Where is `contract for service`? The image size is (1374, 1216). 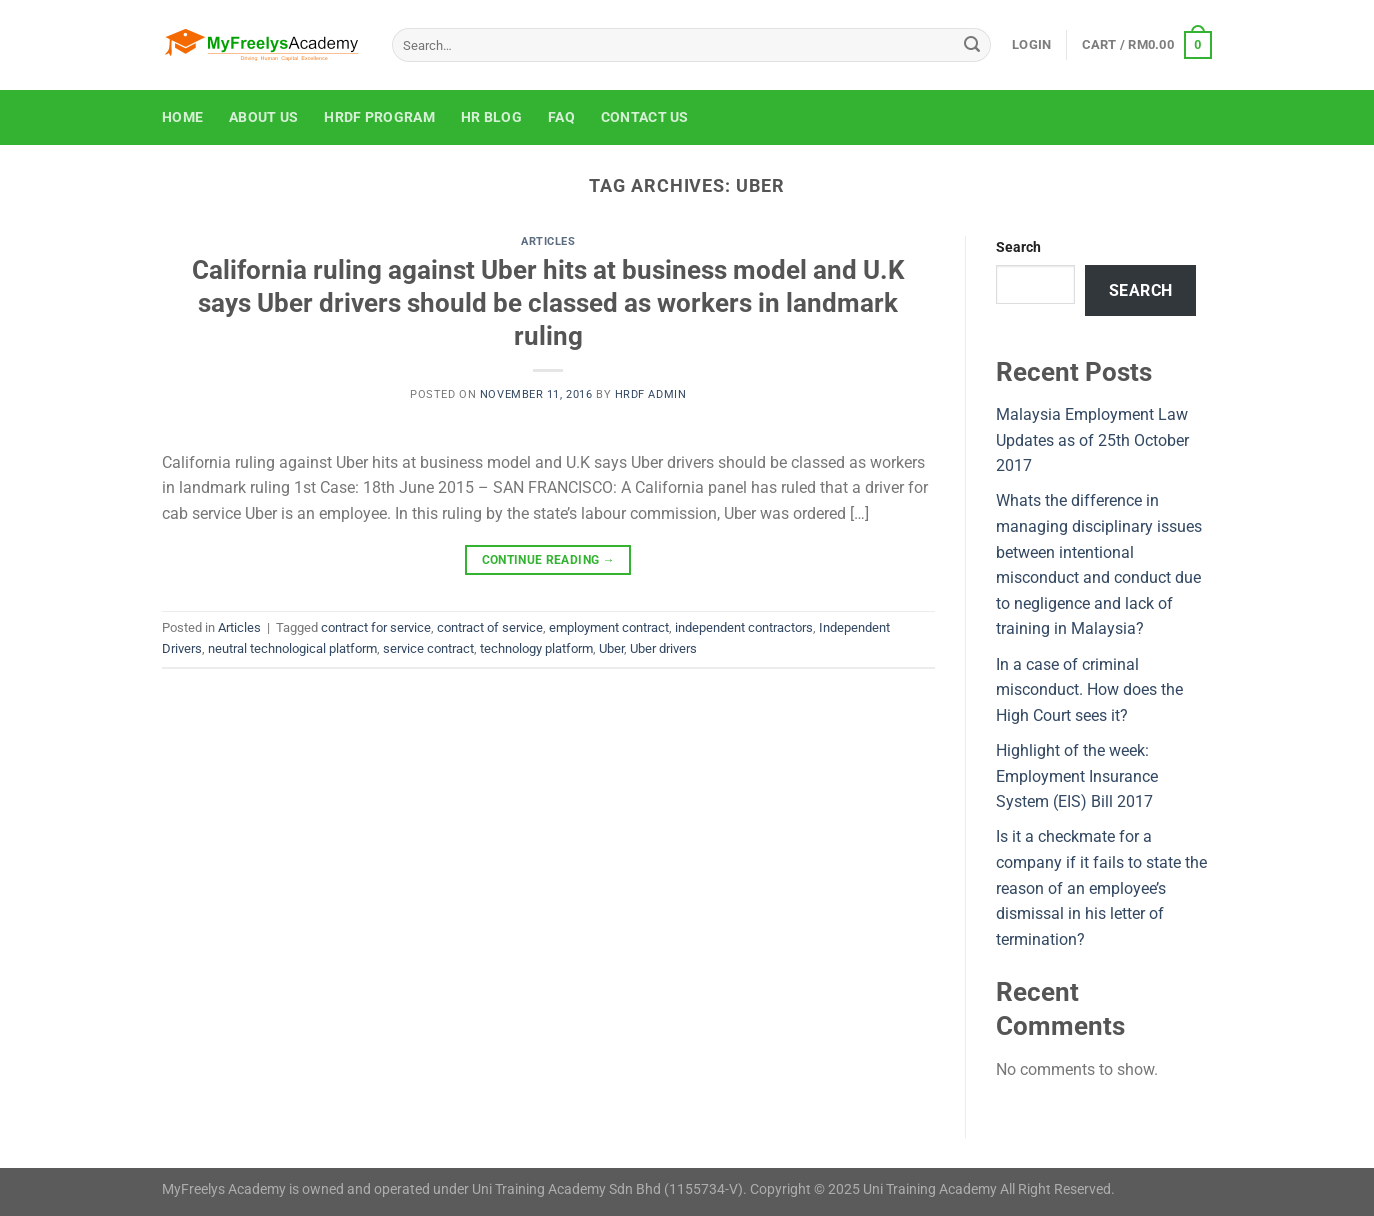 contract for service is located at coordinates (376, 627).